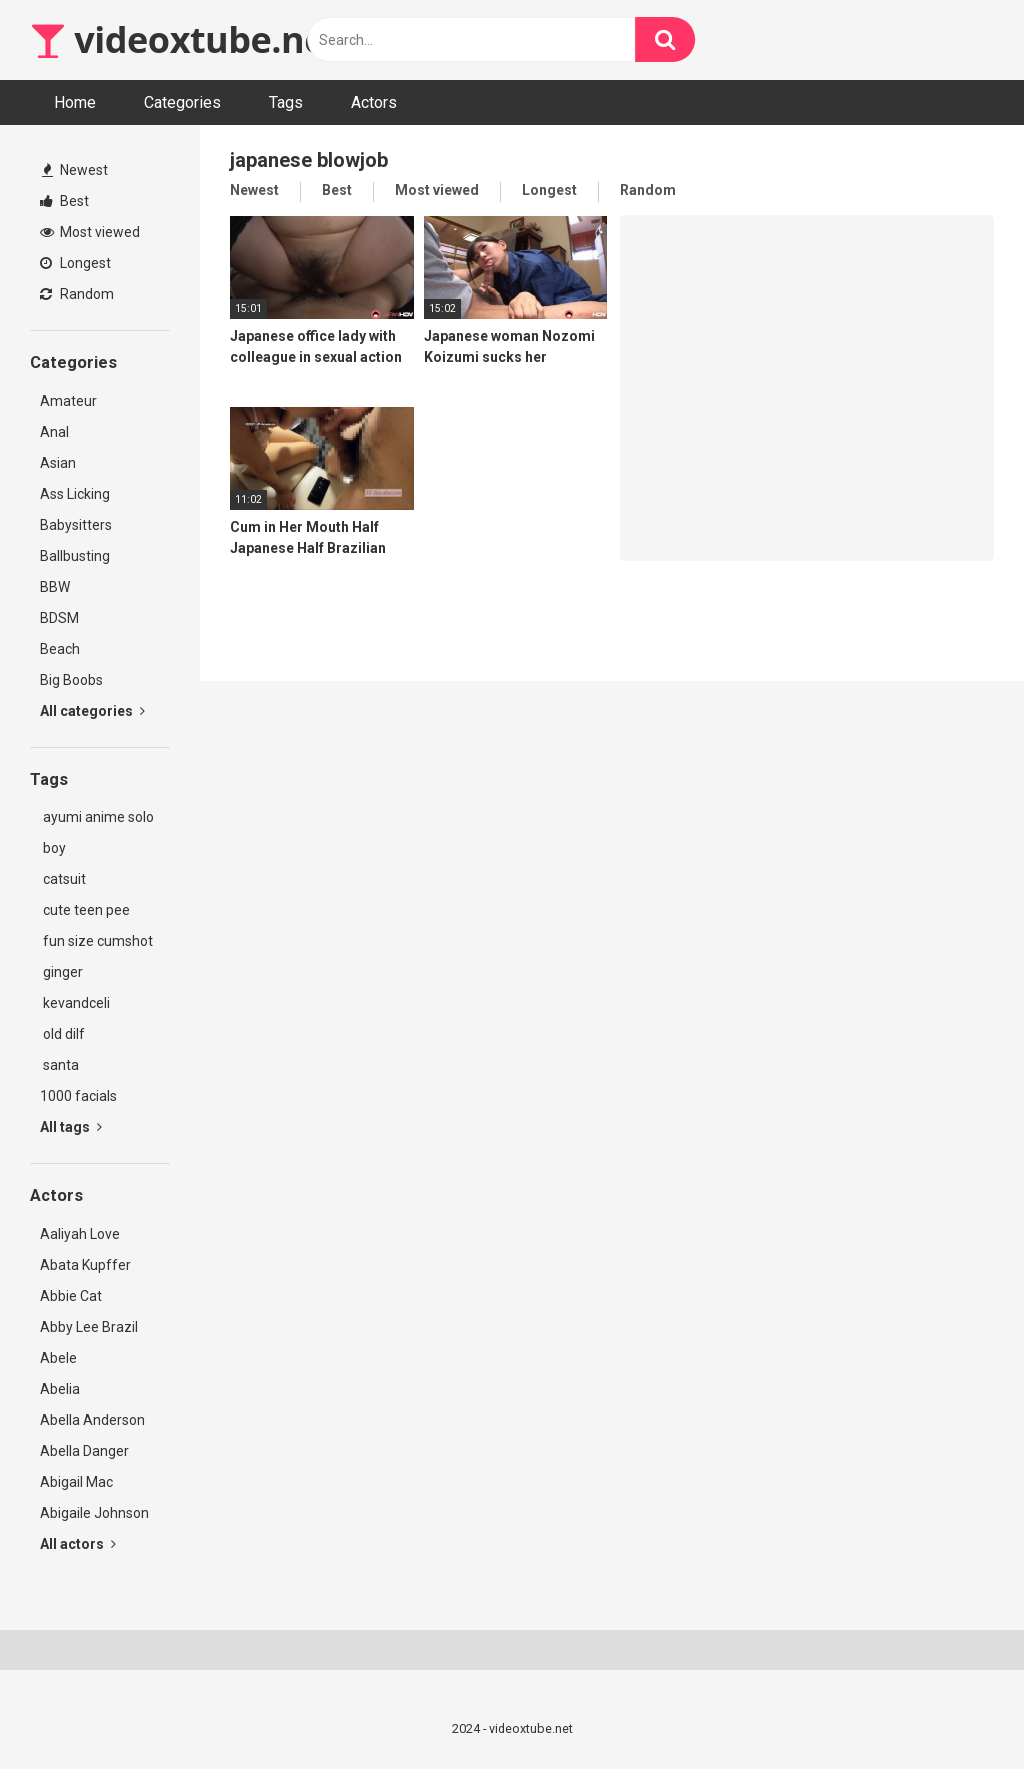 The image size is (1024, 1769). What do you see at coordinates (68, 401) in the screenshot?
I see `Amateur` at bounding box center [68, 401].